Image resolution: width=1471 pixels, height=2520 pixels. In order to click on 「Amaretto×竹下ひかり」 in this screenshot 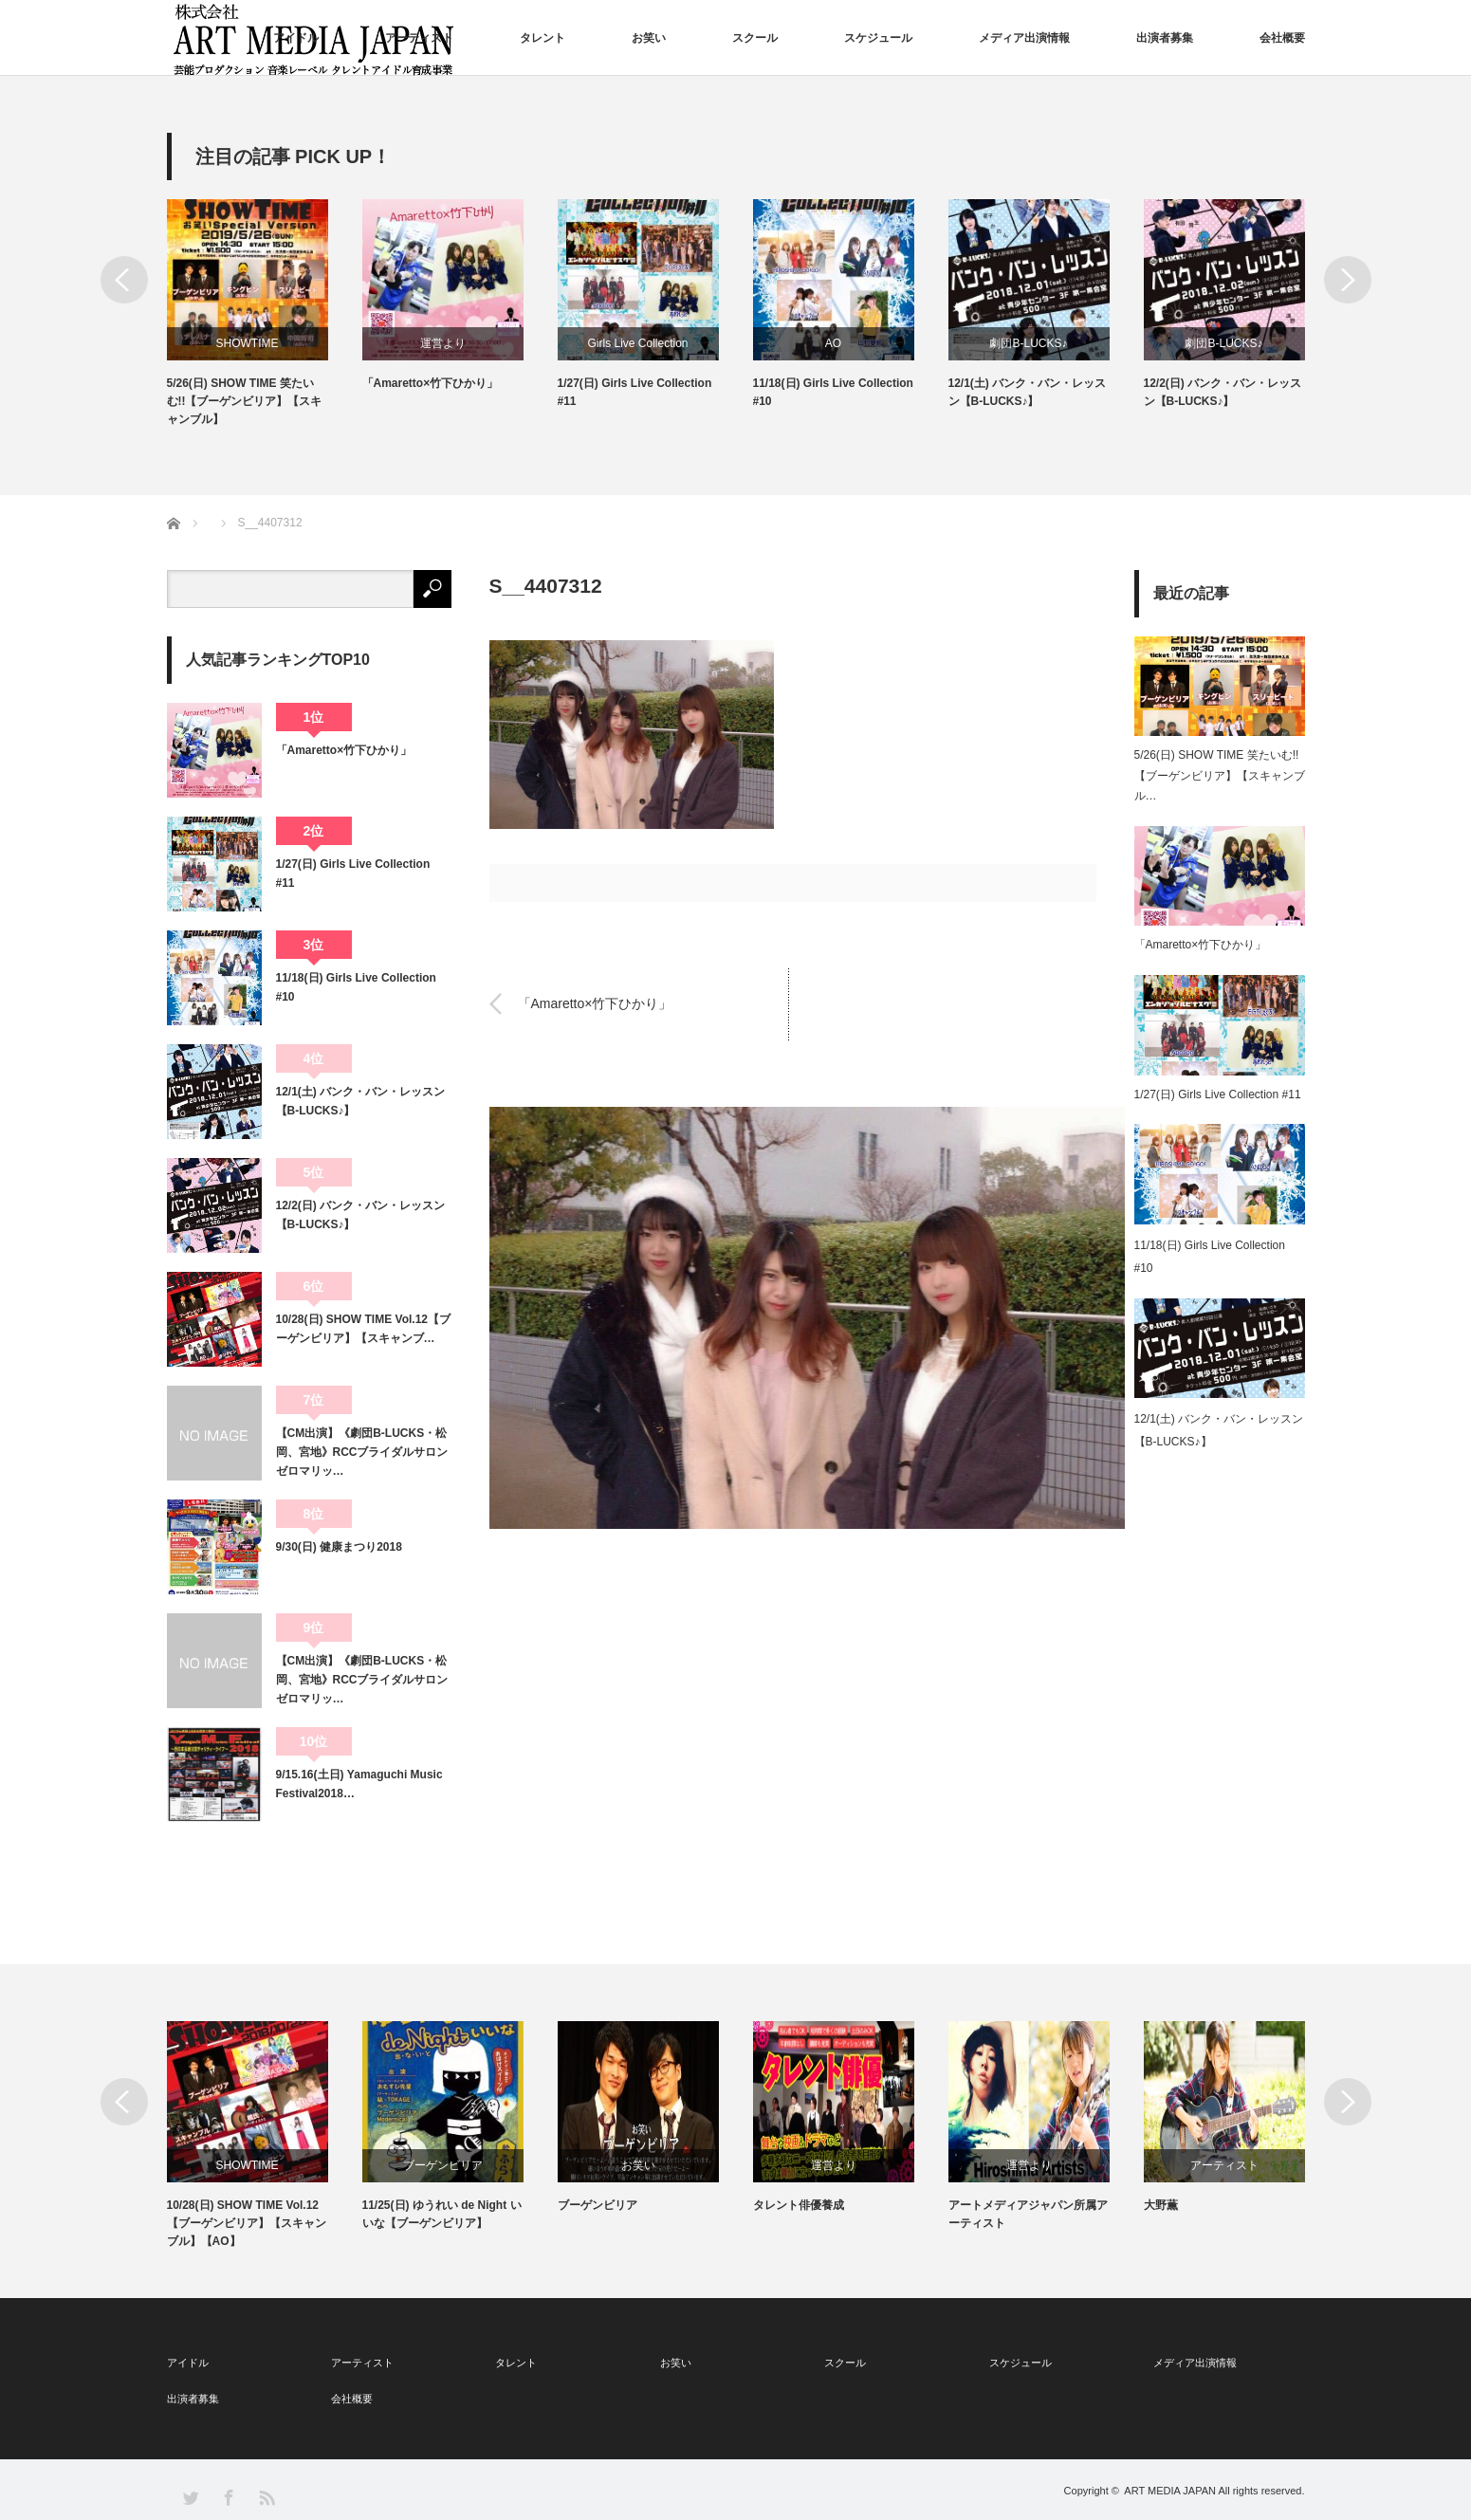, I will do `click(430, 383)`.